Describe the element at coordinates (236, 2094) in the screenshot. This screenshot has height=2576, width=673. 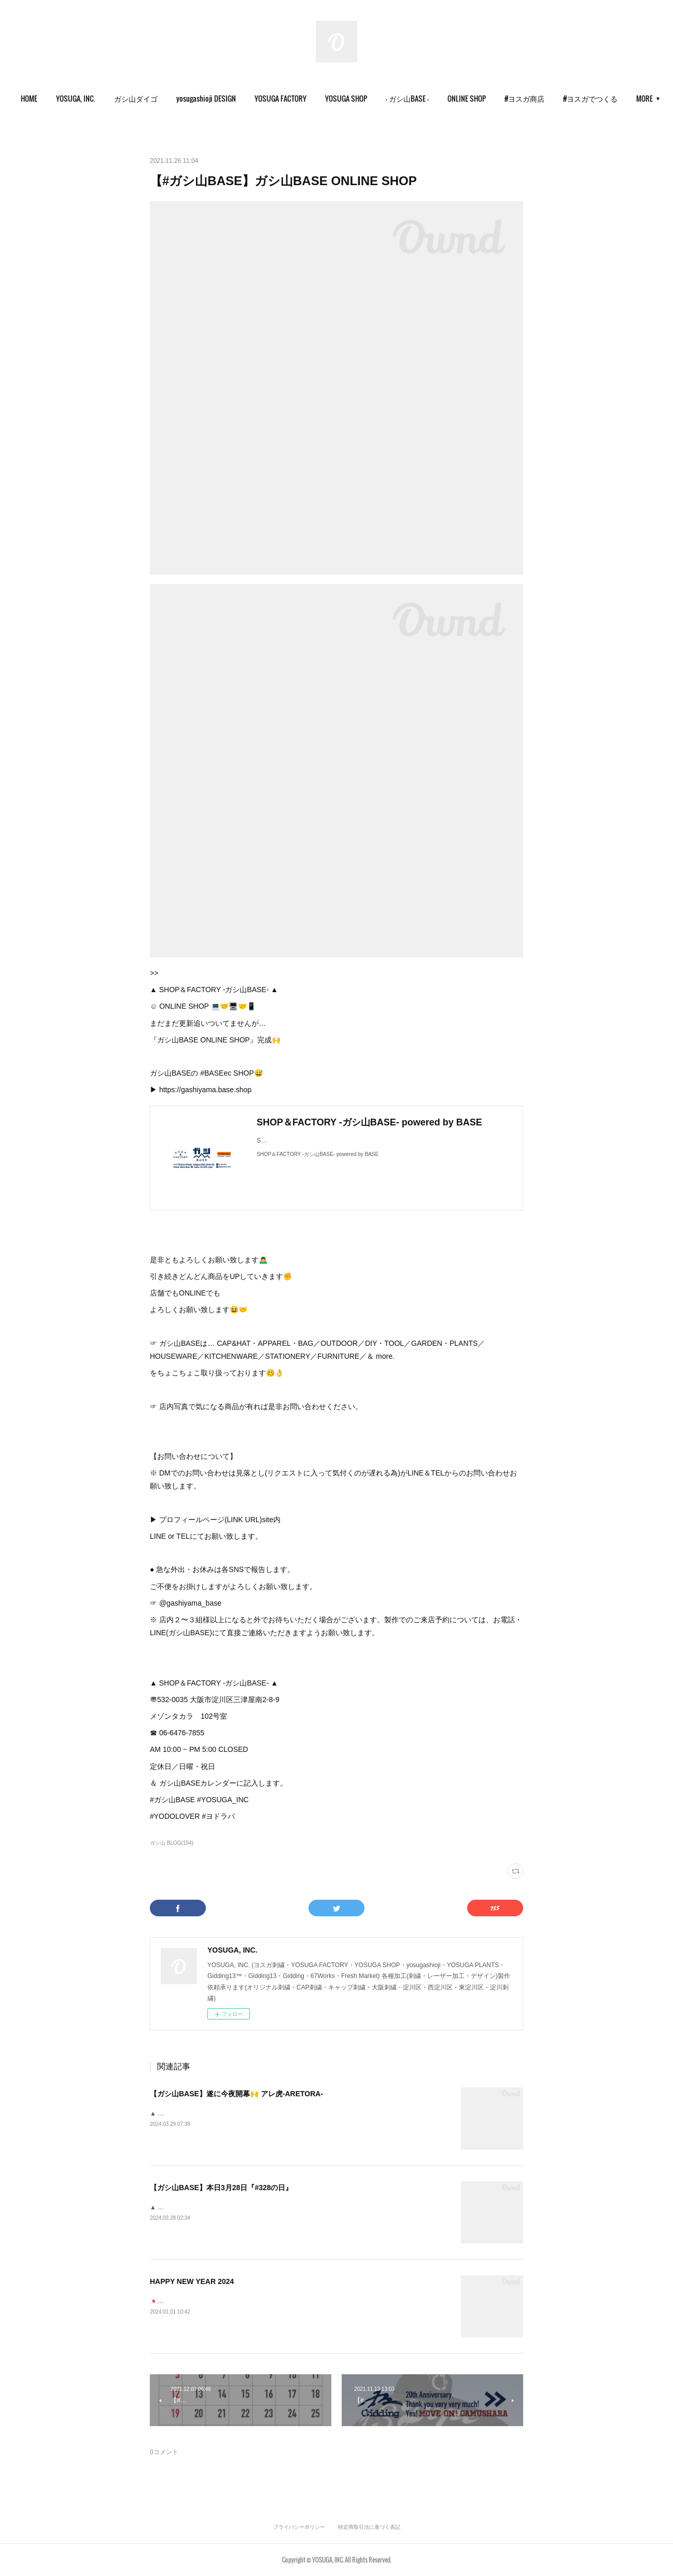
I see `【ガシ山BASE】遂に今夜開幕🙌 アレ虎-ARETORA-` at that location.